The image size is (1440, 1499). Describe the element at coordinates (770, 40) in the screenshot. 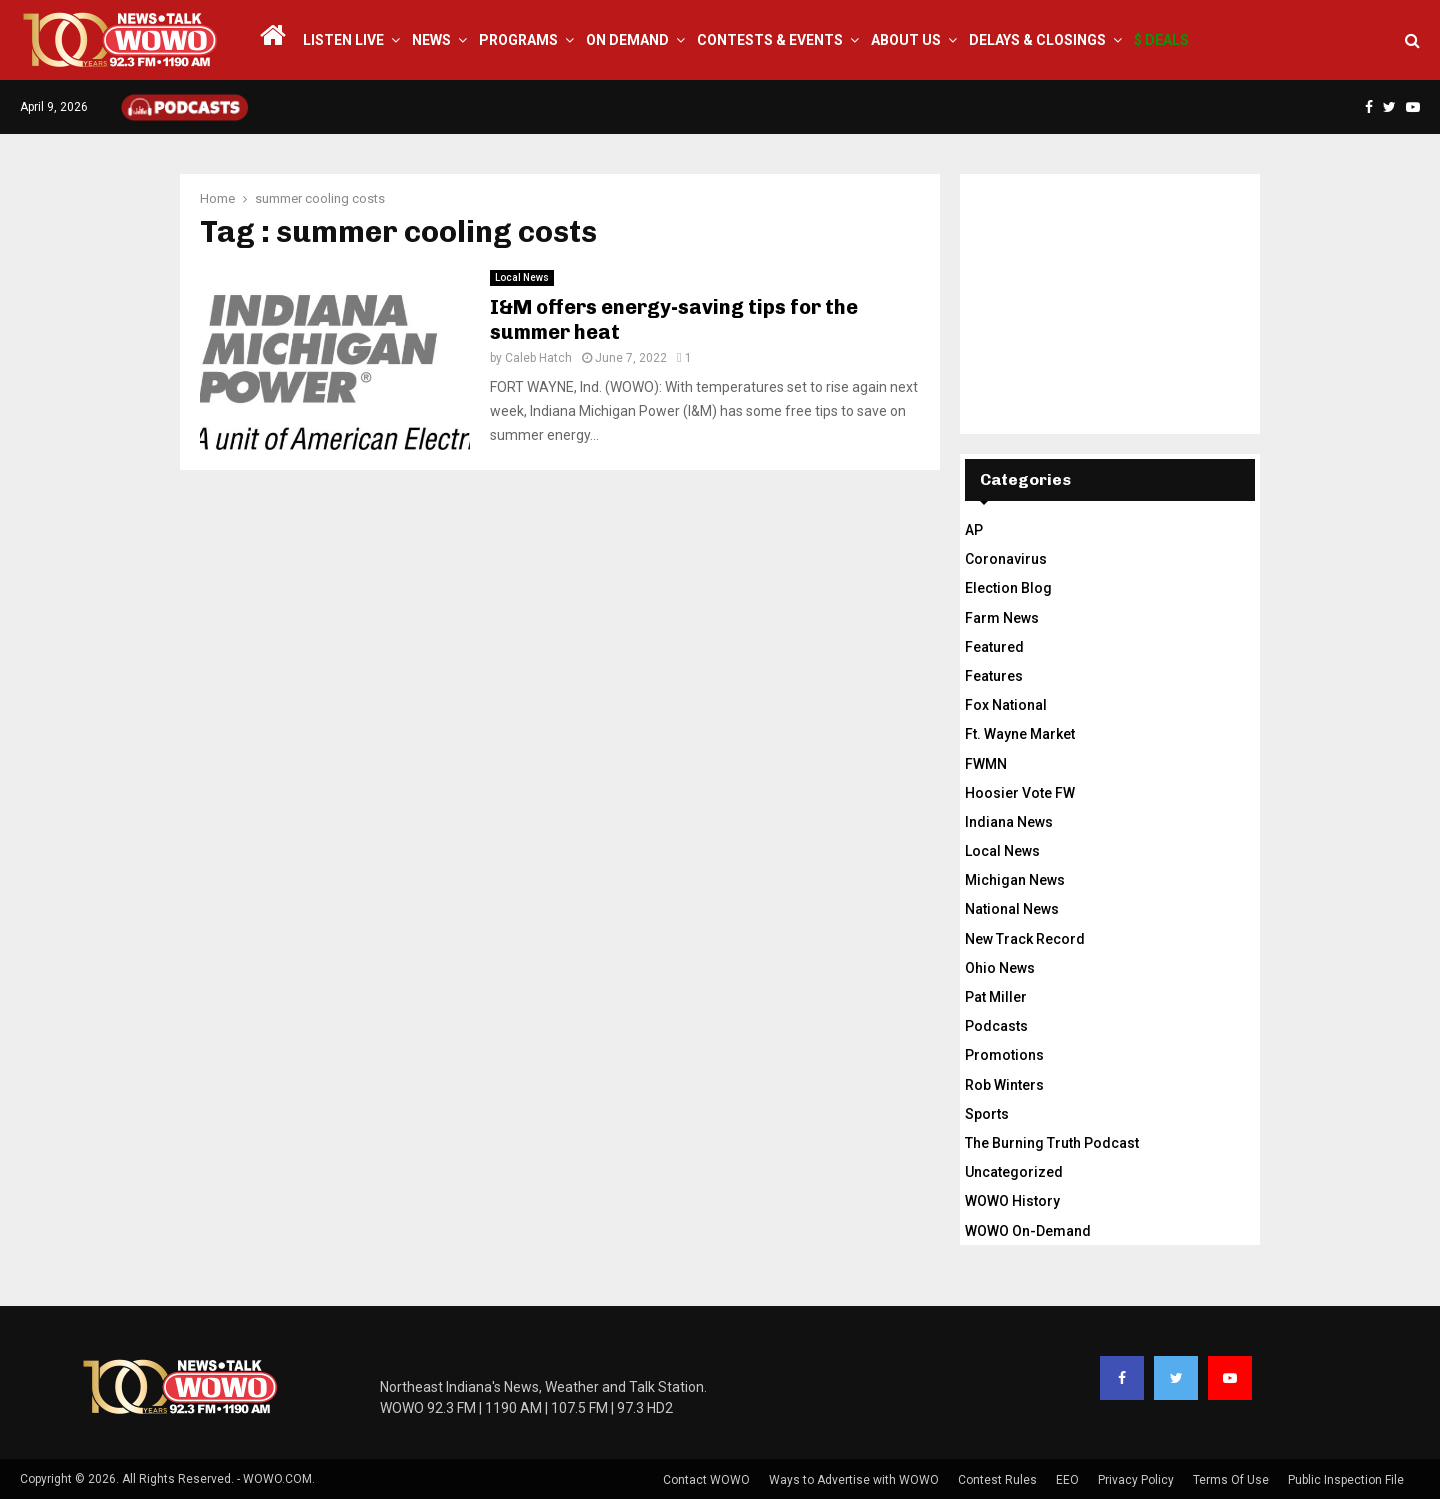

I see `Contests & Events` at that location.